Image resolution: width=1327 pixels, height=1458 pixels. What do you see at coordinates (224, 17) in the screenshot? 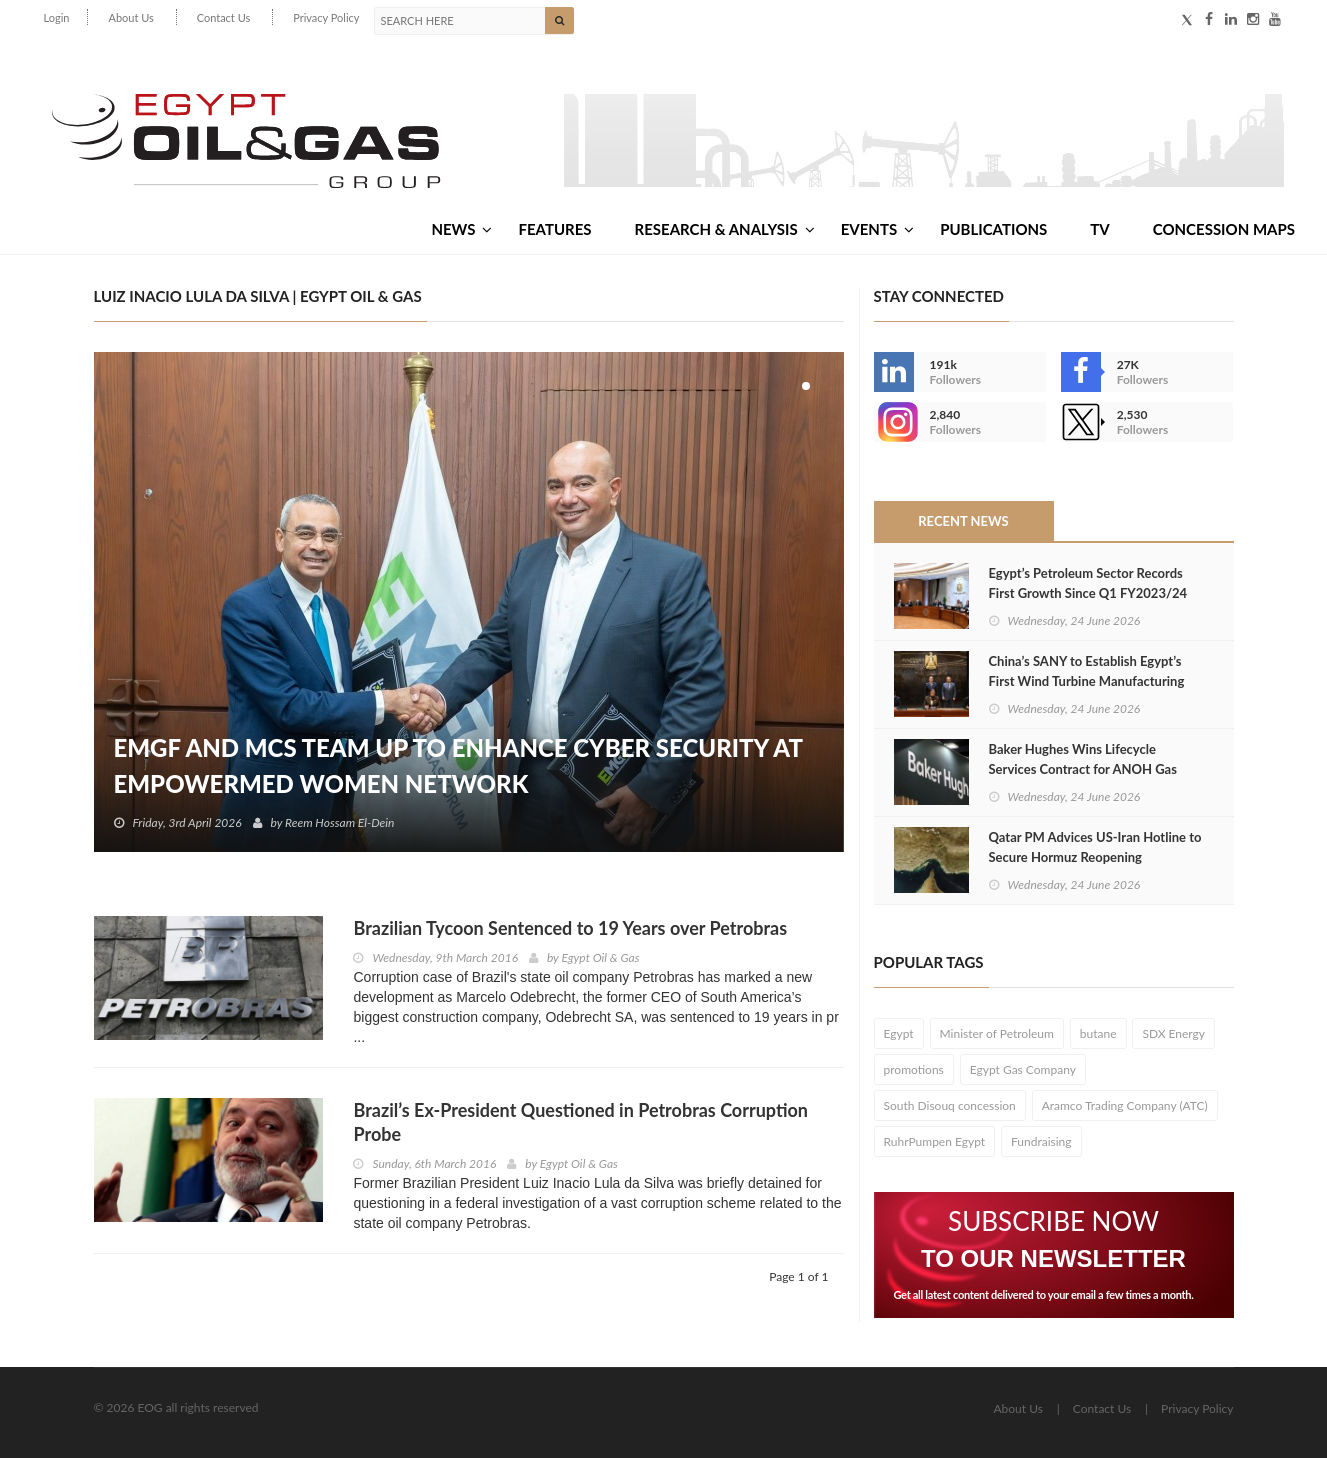
I see `Contact Us` at bounding box center [224, 17].